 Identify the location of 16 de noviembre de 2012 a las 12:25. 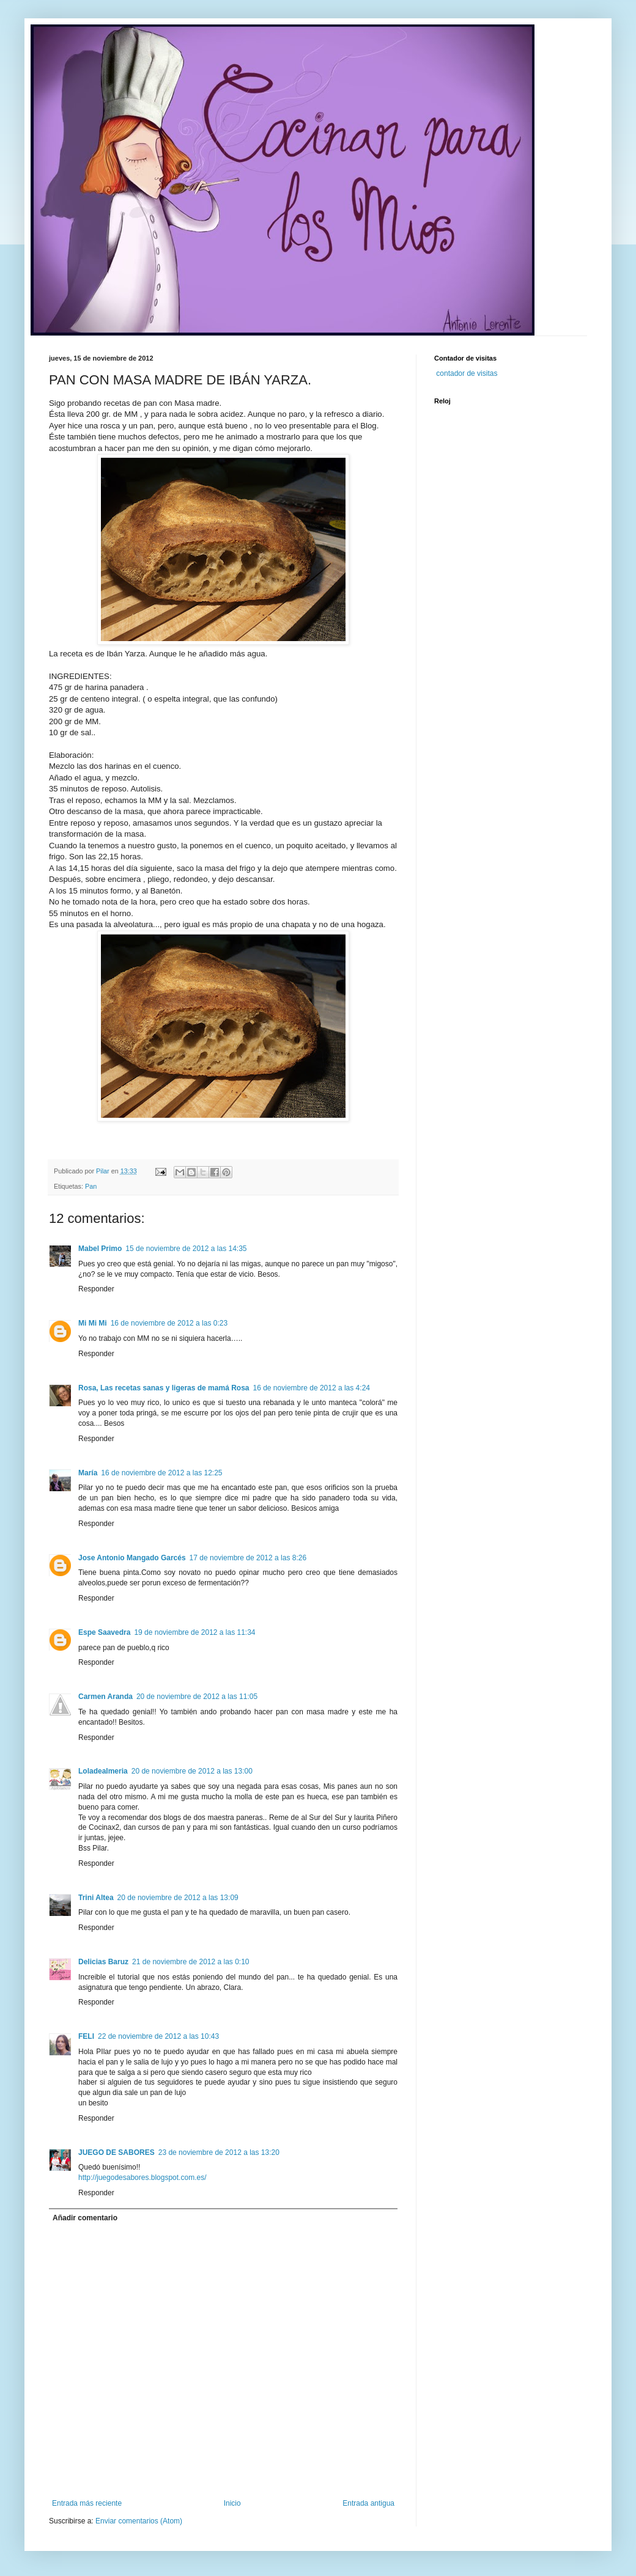
(161, 1473).